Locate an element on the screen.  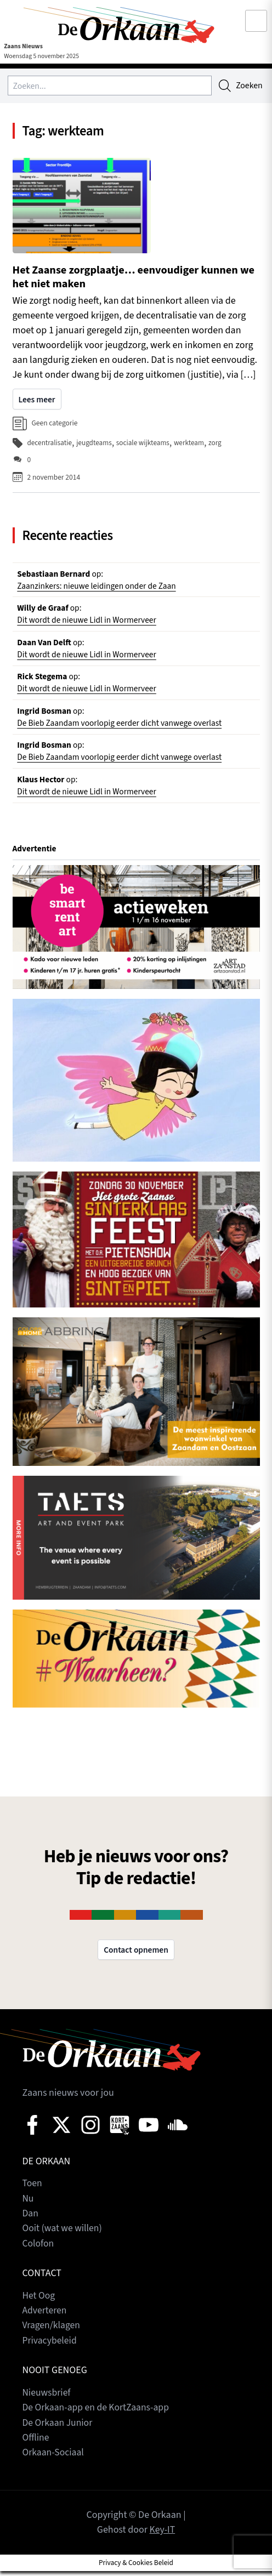
werkteam is located at coordinates (192, 444).